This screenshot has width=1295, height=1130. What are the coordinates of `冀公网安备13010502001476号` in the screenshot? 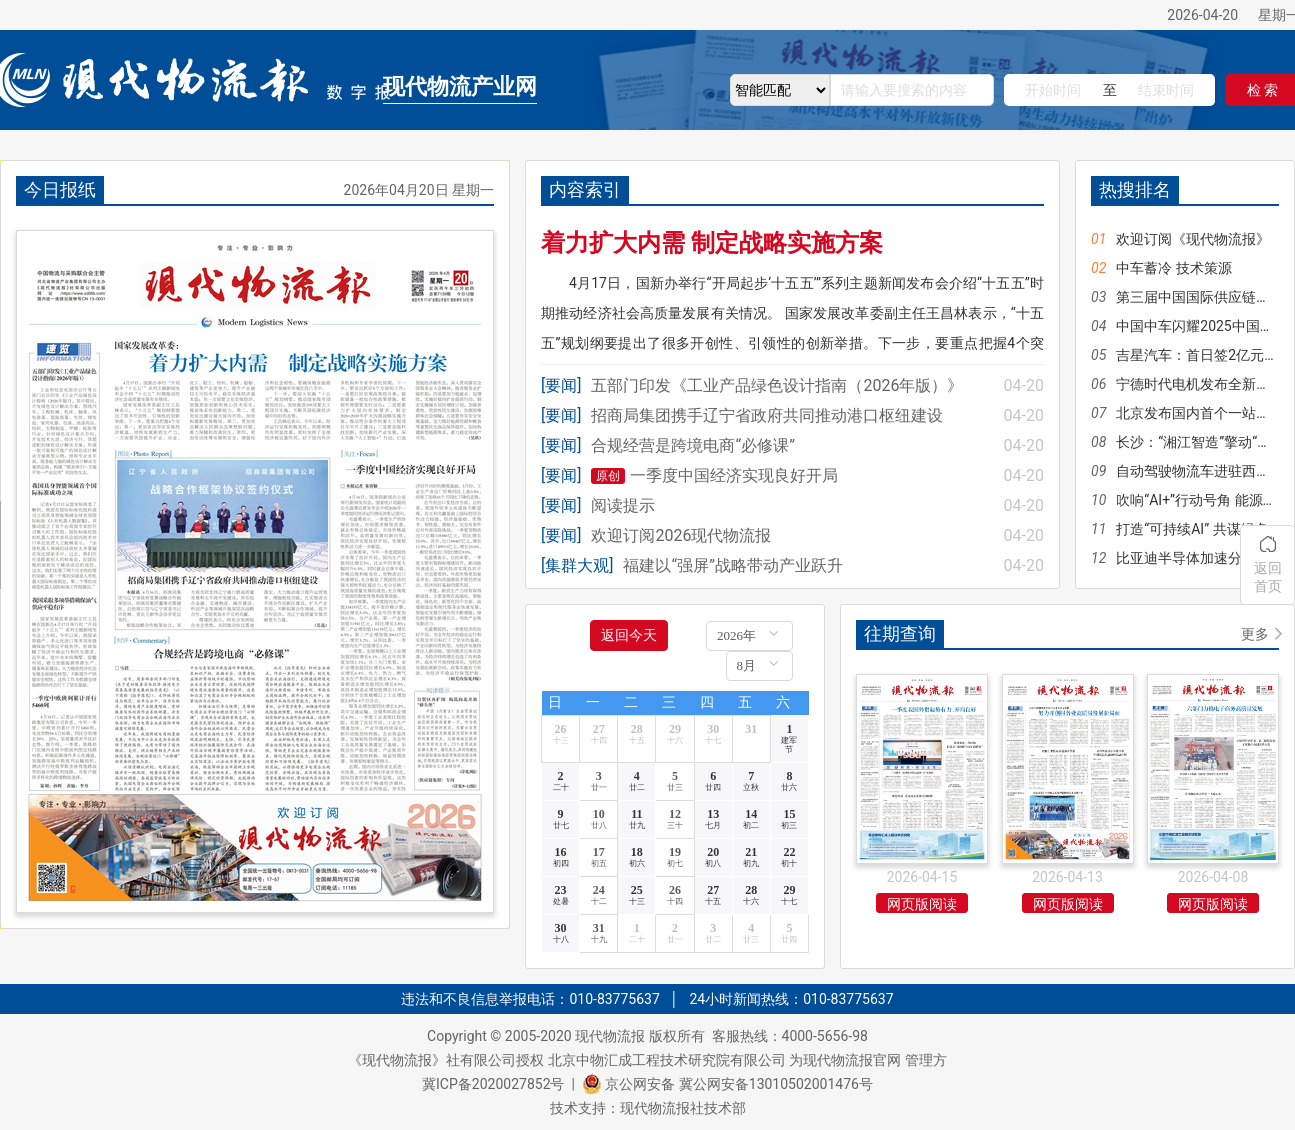 It's located at (776, 1084).